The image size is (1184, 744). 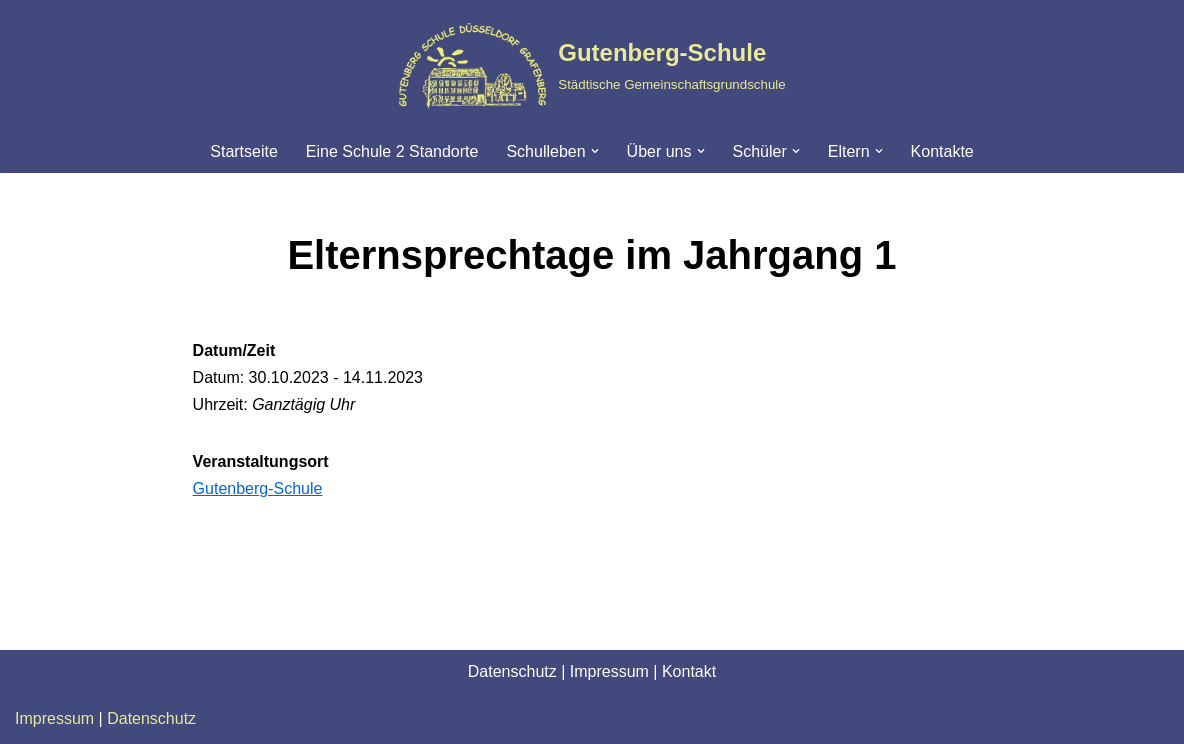 What do you see at coordinates (591, 65) in the screenshot?
I see `[Gutenberg-Schule Städtische Gemeinschaftsgrundschule]` at bounding box center [591, 65].